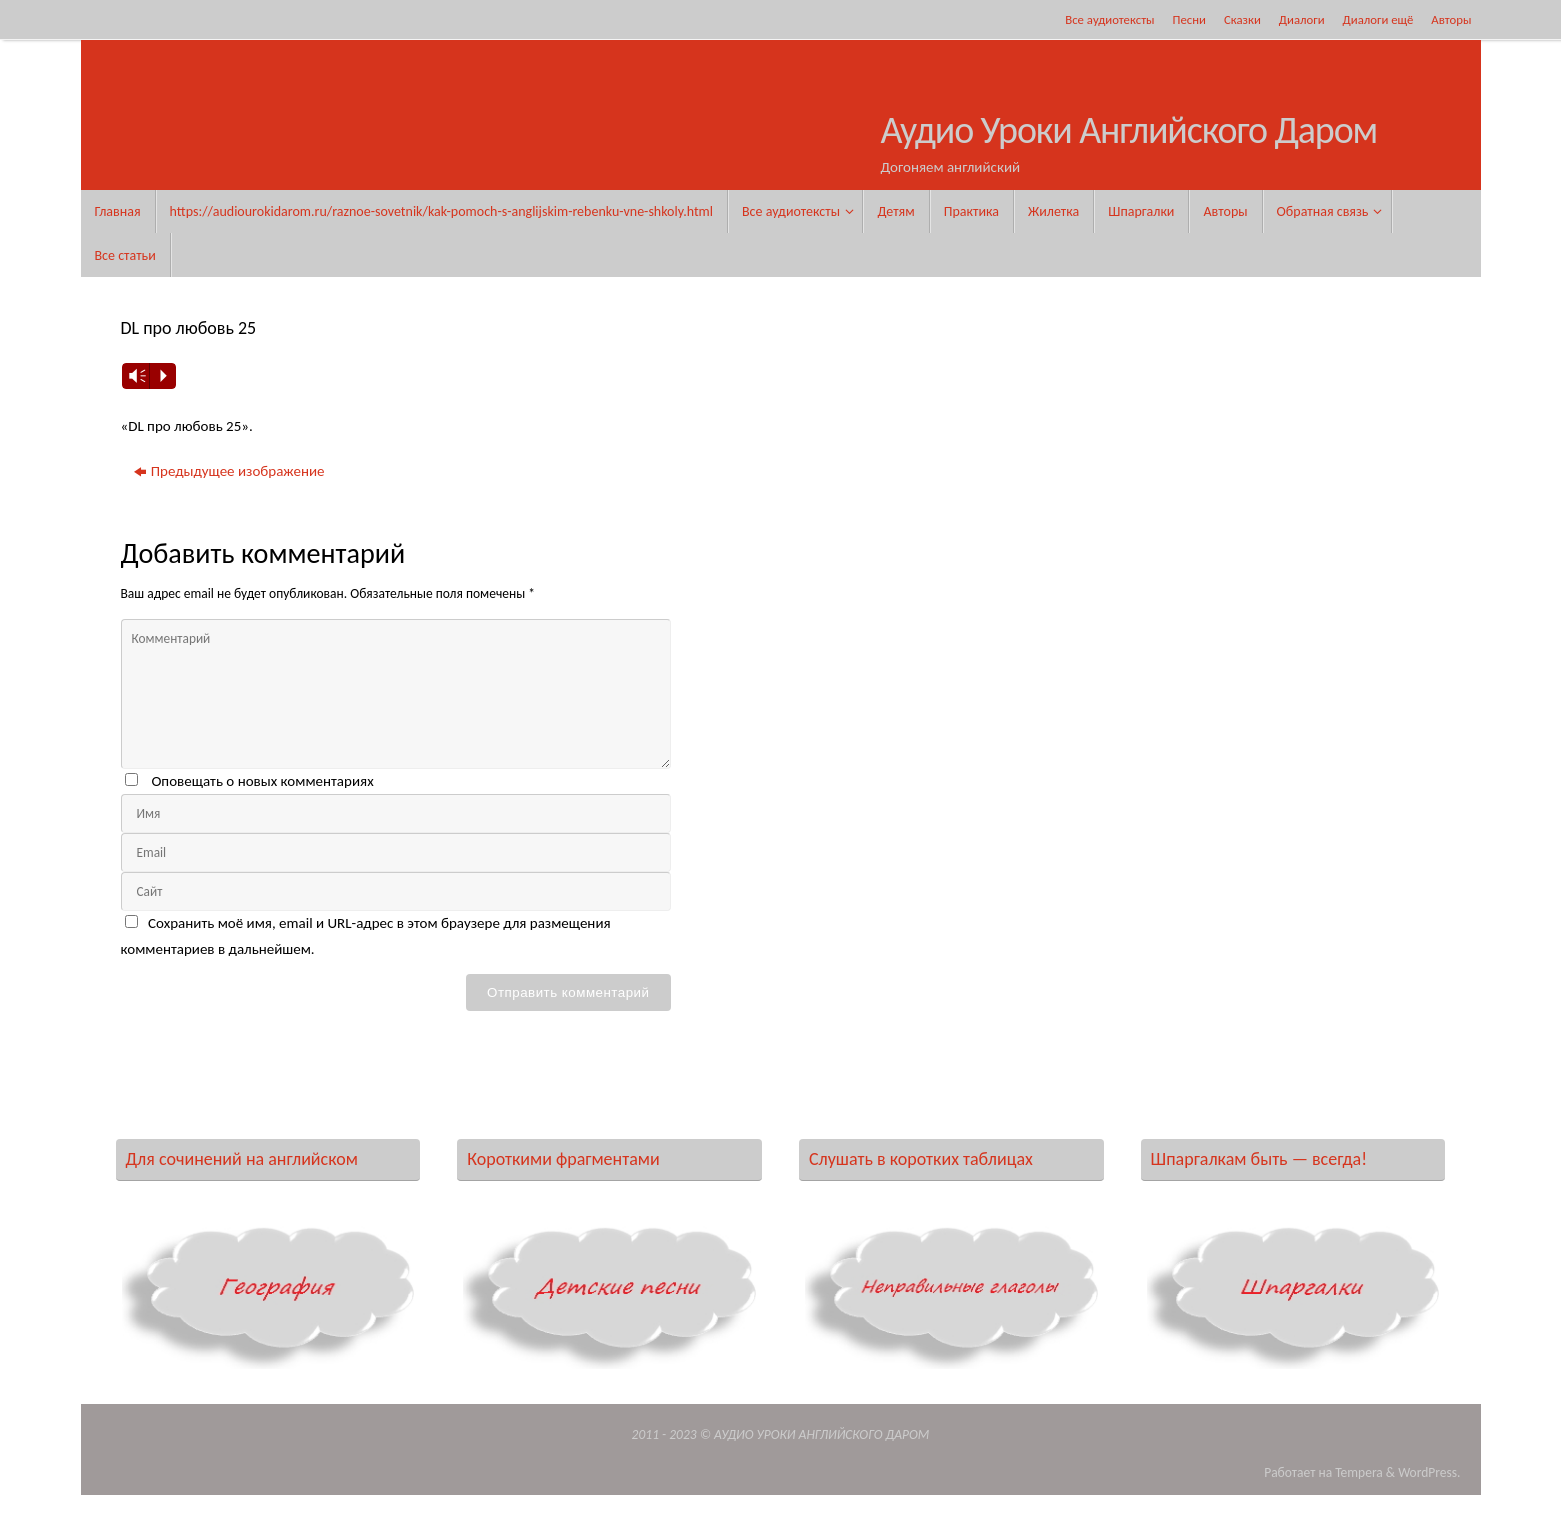 Image resolution: width=1561 pixels, height=1515 pixels. What do you see at coordinates (1378, 19) in the screenshot?
I see `Диалоги ещё` at bounding box center [1378, 19].